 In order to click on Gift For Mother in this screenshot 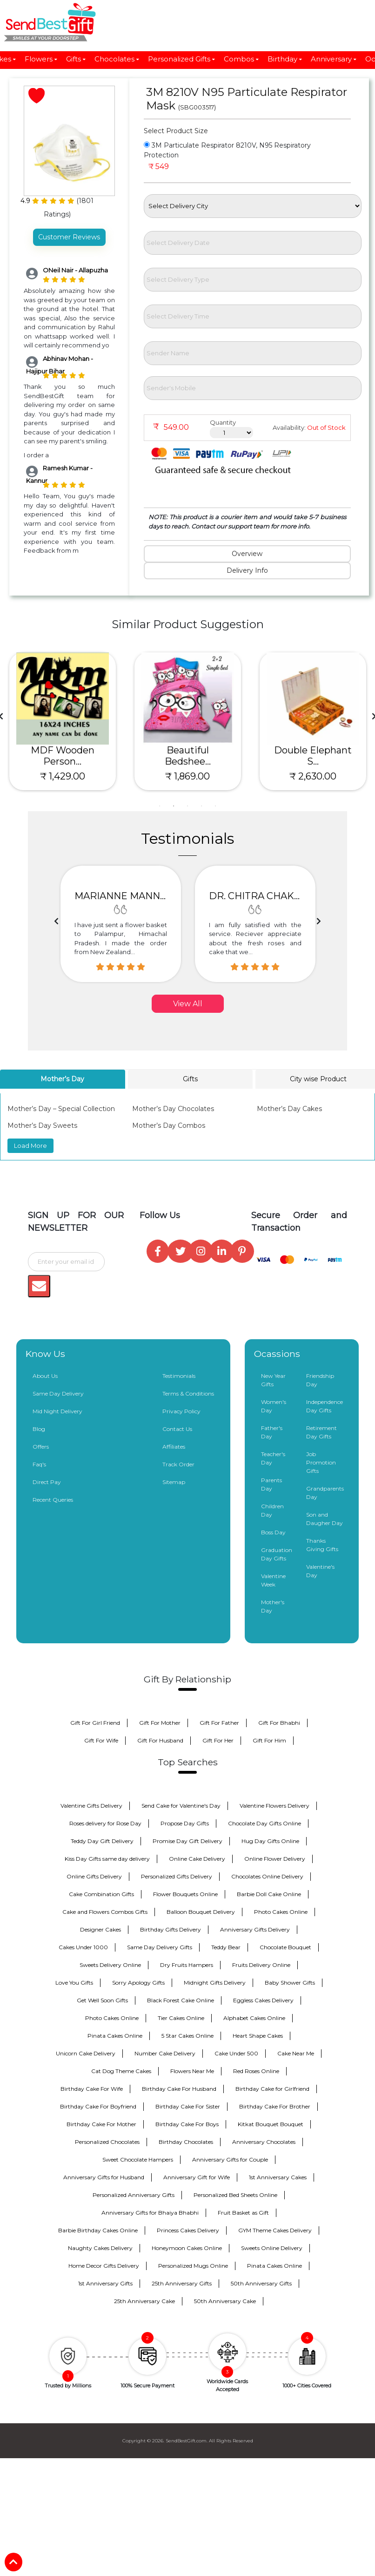, I will do `click(160, 1722)`.